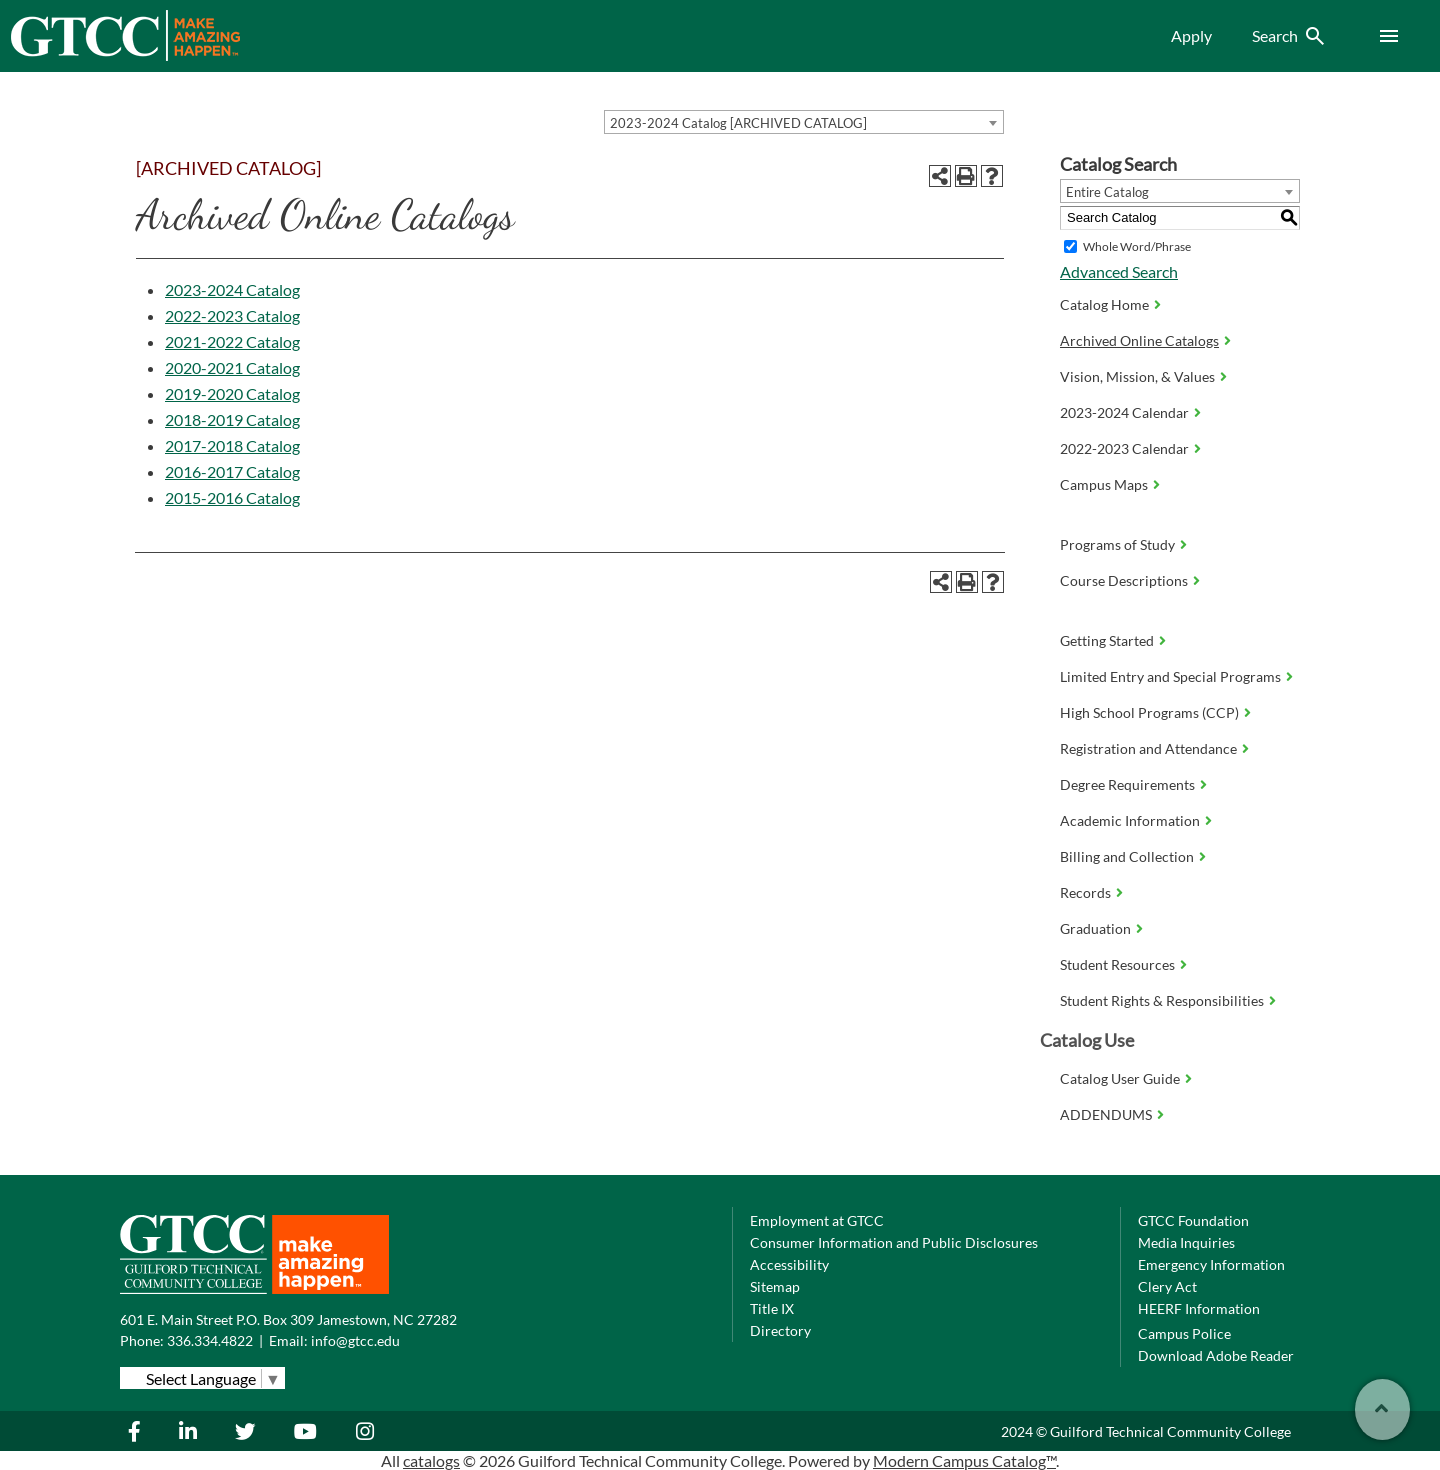 This screenshot has width=1440, height=1470. What do you see at coordinates (1170, 676) in the screenshot?
I see `Limited Entry and Special Programs` at bounding box center [1170, 676].